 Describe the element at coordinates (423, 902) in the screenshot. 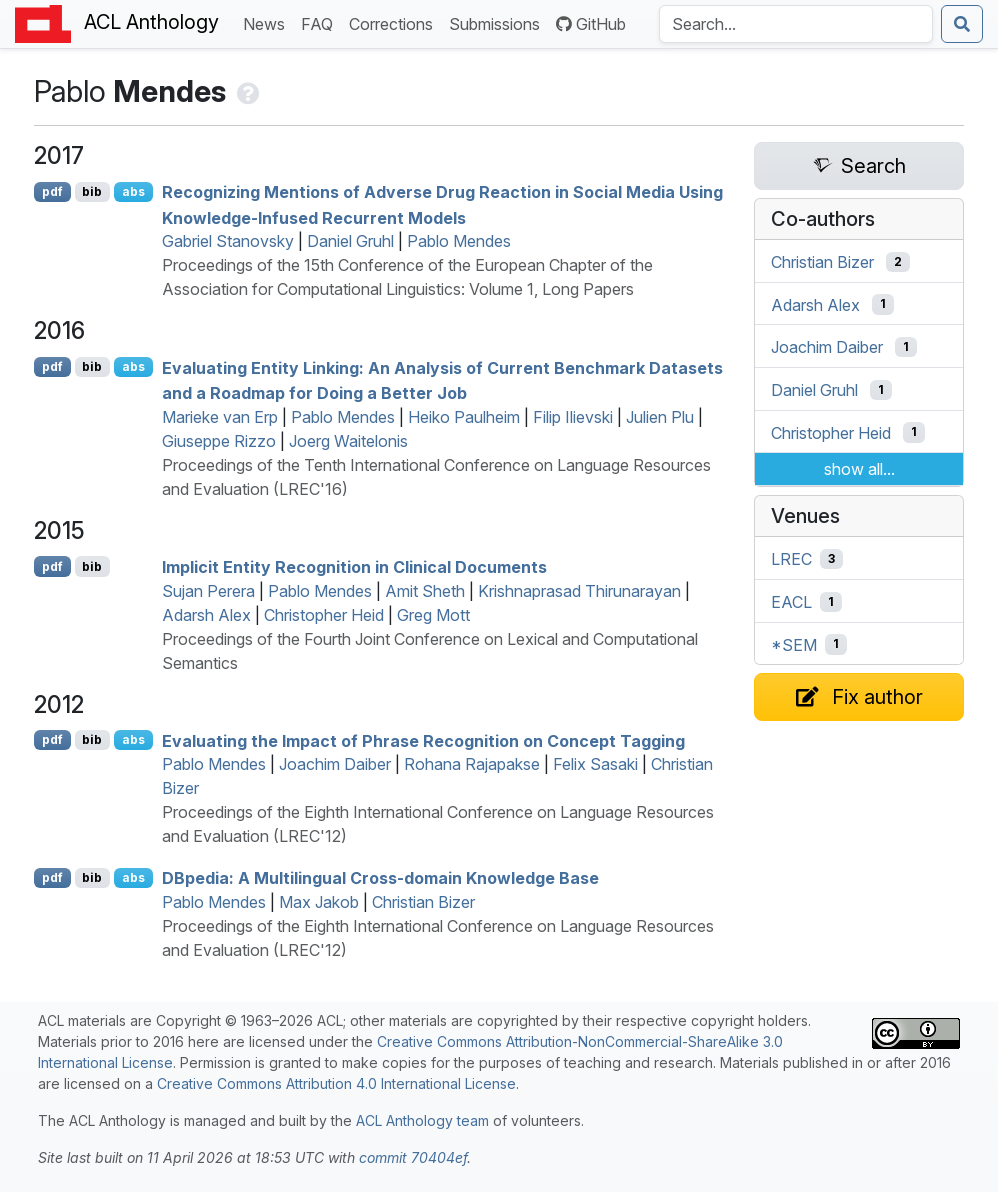

I see `Christian Bizer` at that location.